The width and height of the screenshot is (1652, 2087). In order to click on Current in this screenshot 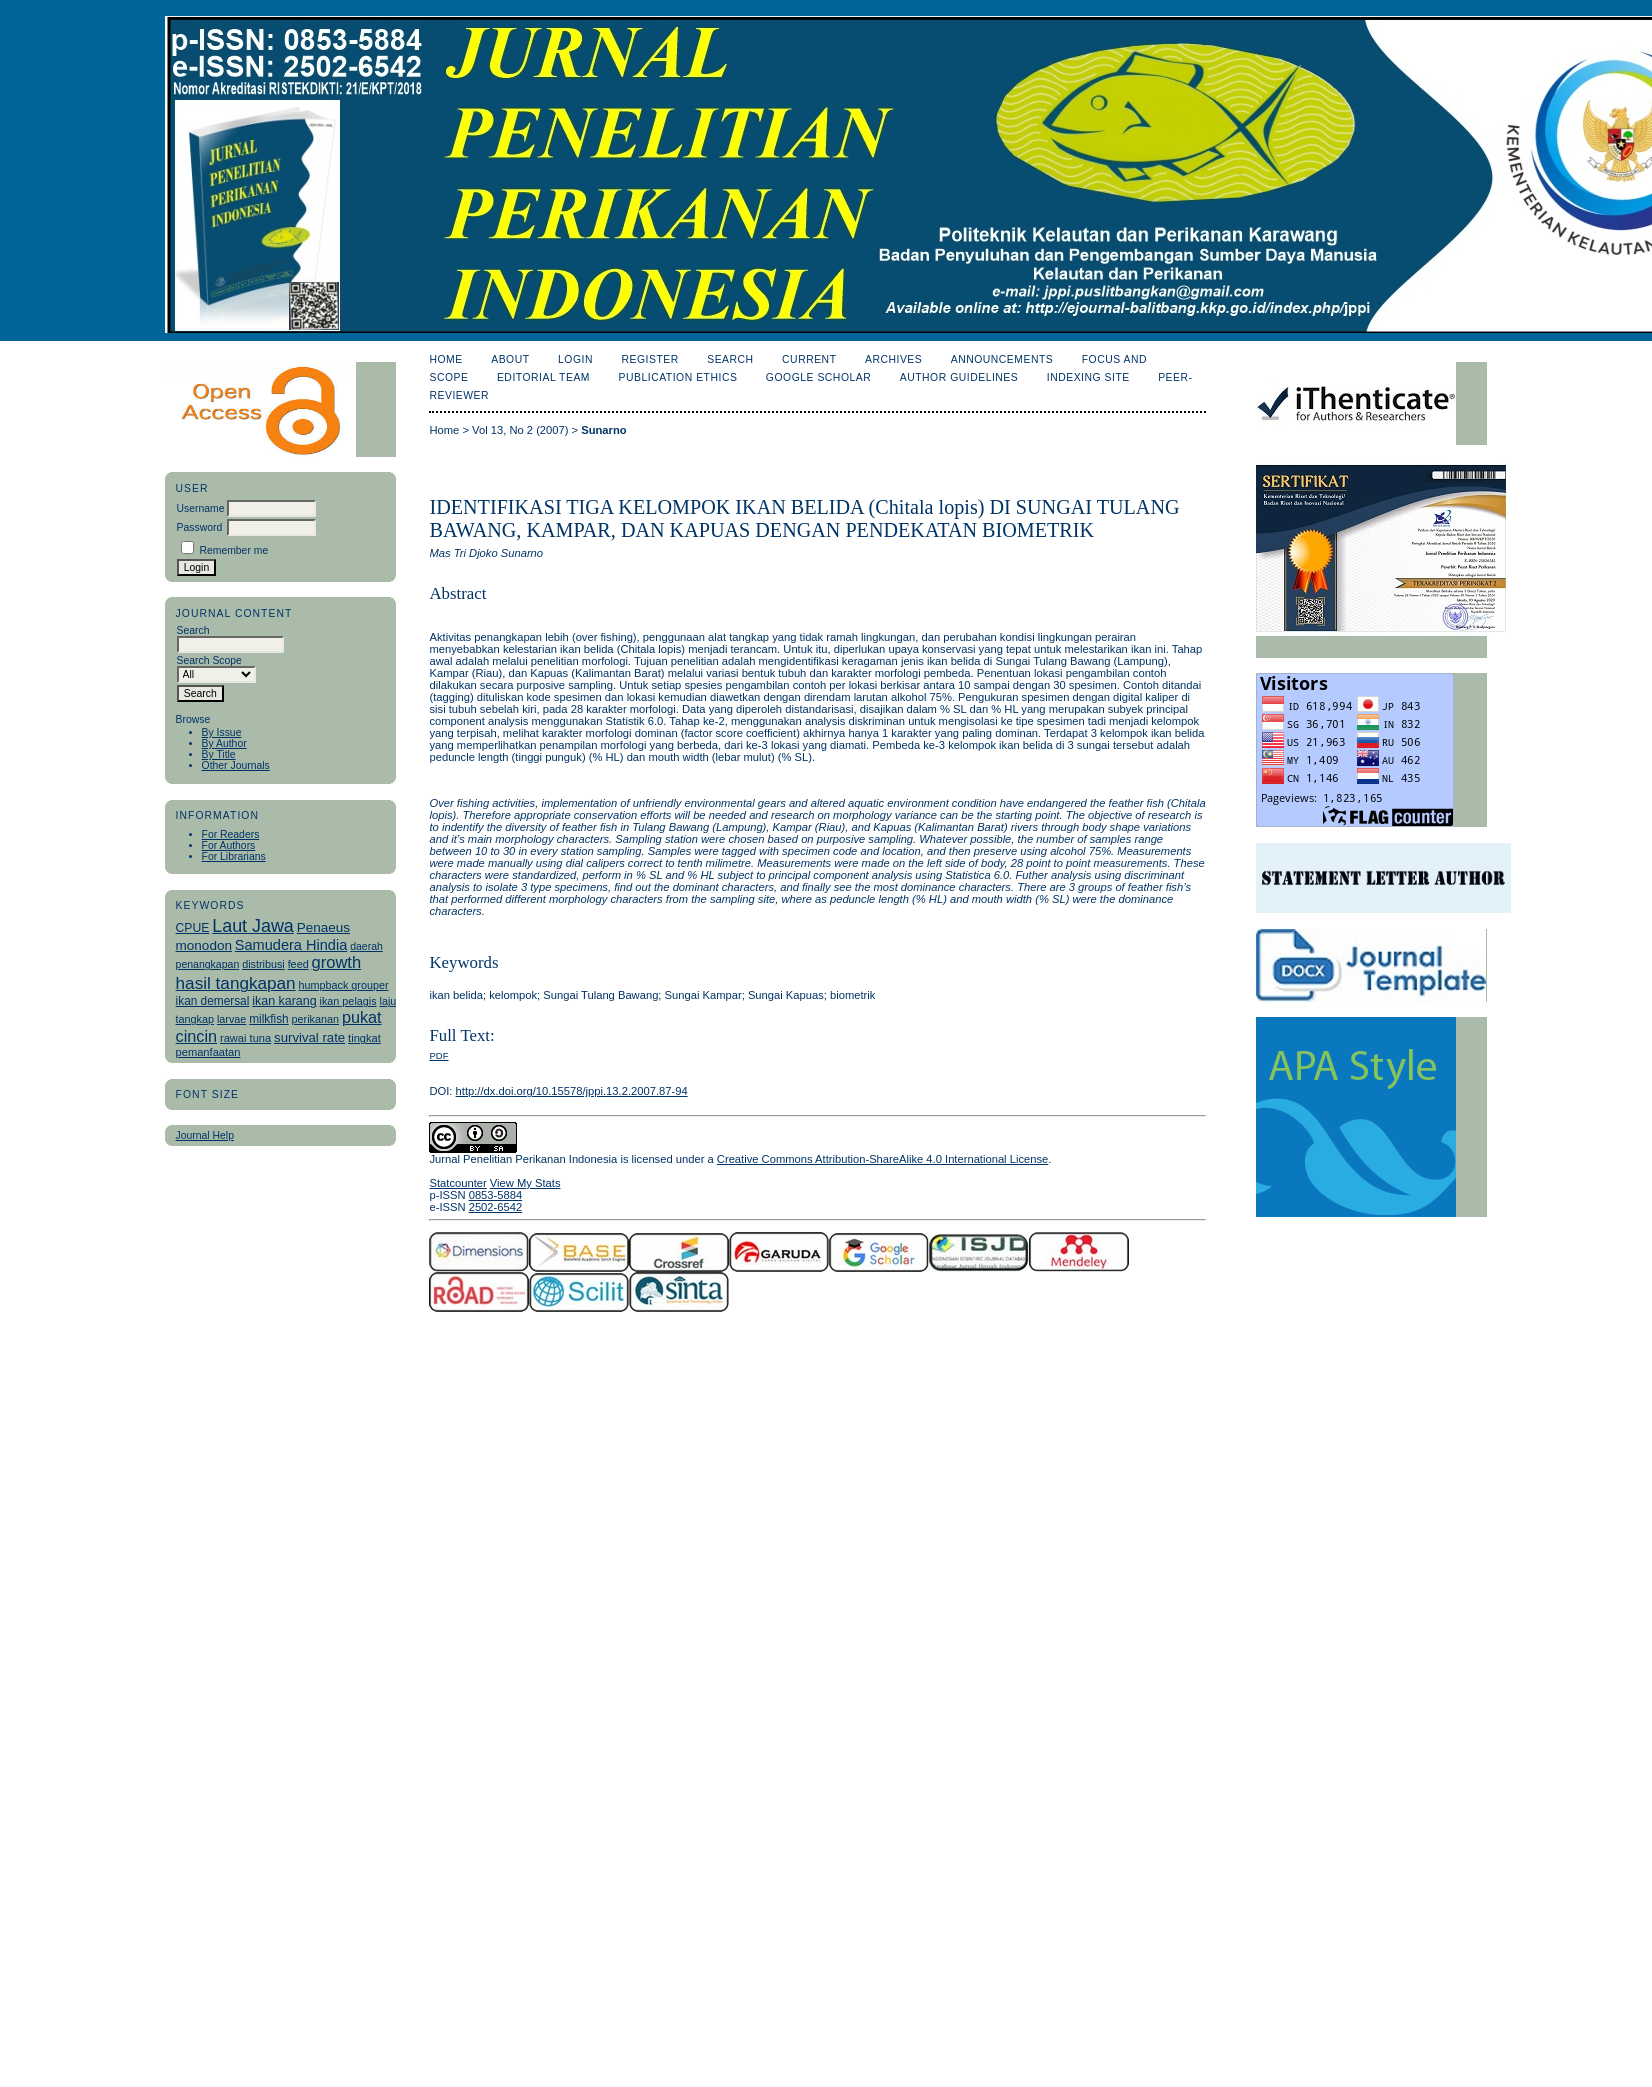, I will do `click(809, 359)`.